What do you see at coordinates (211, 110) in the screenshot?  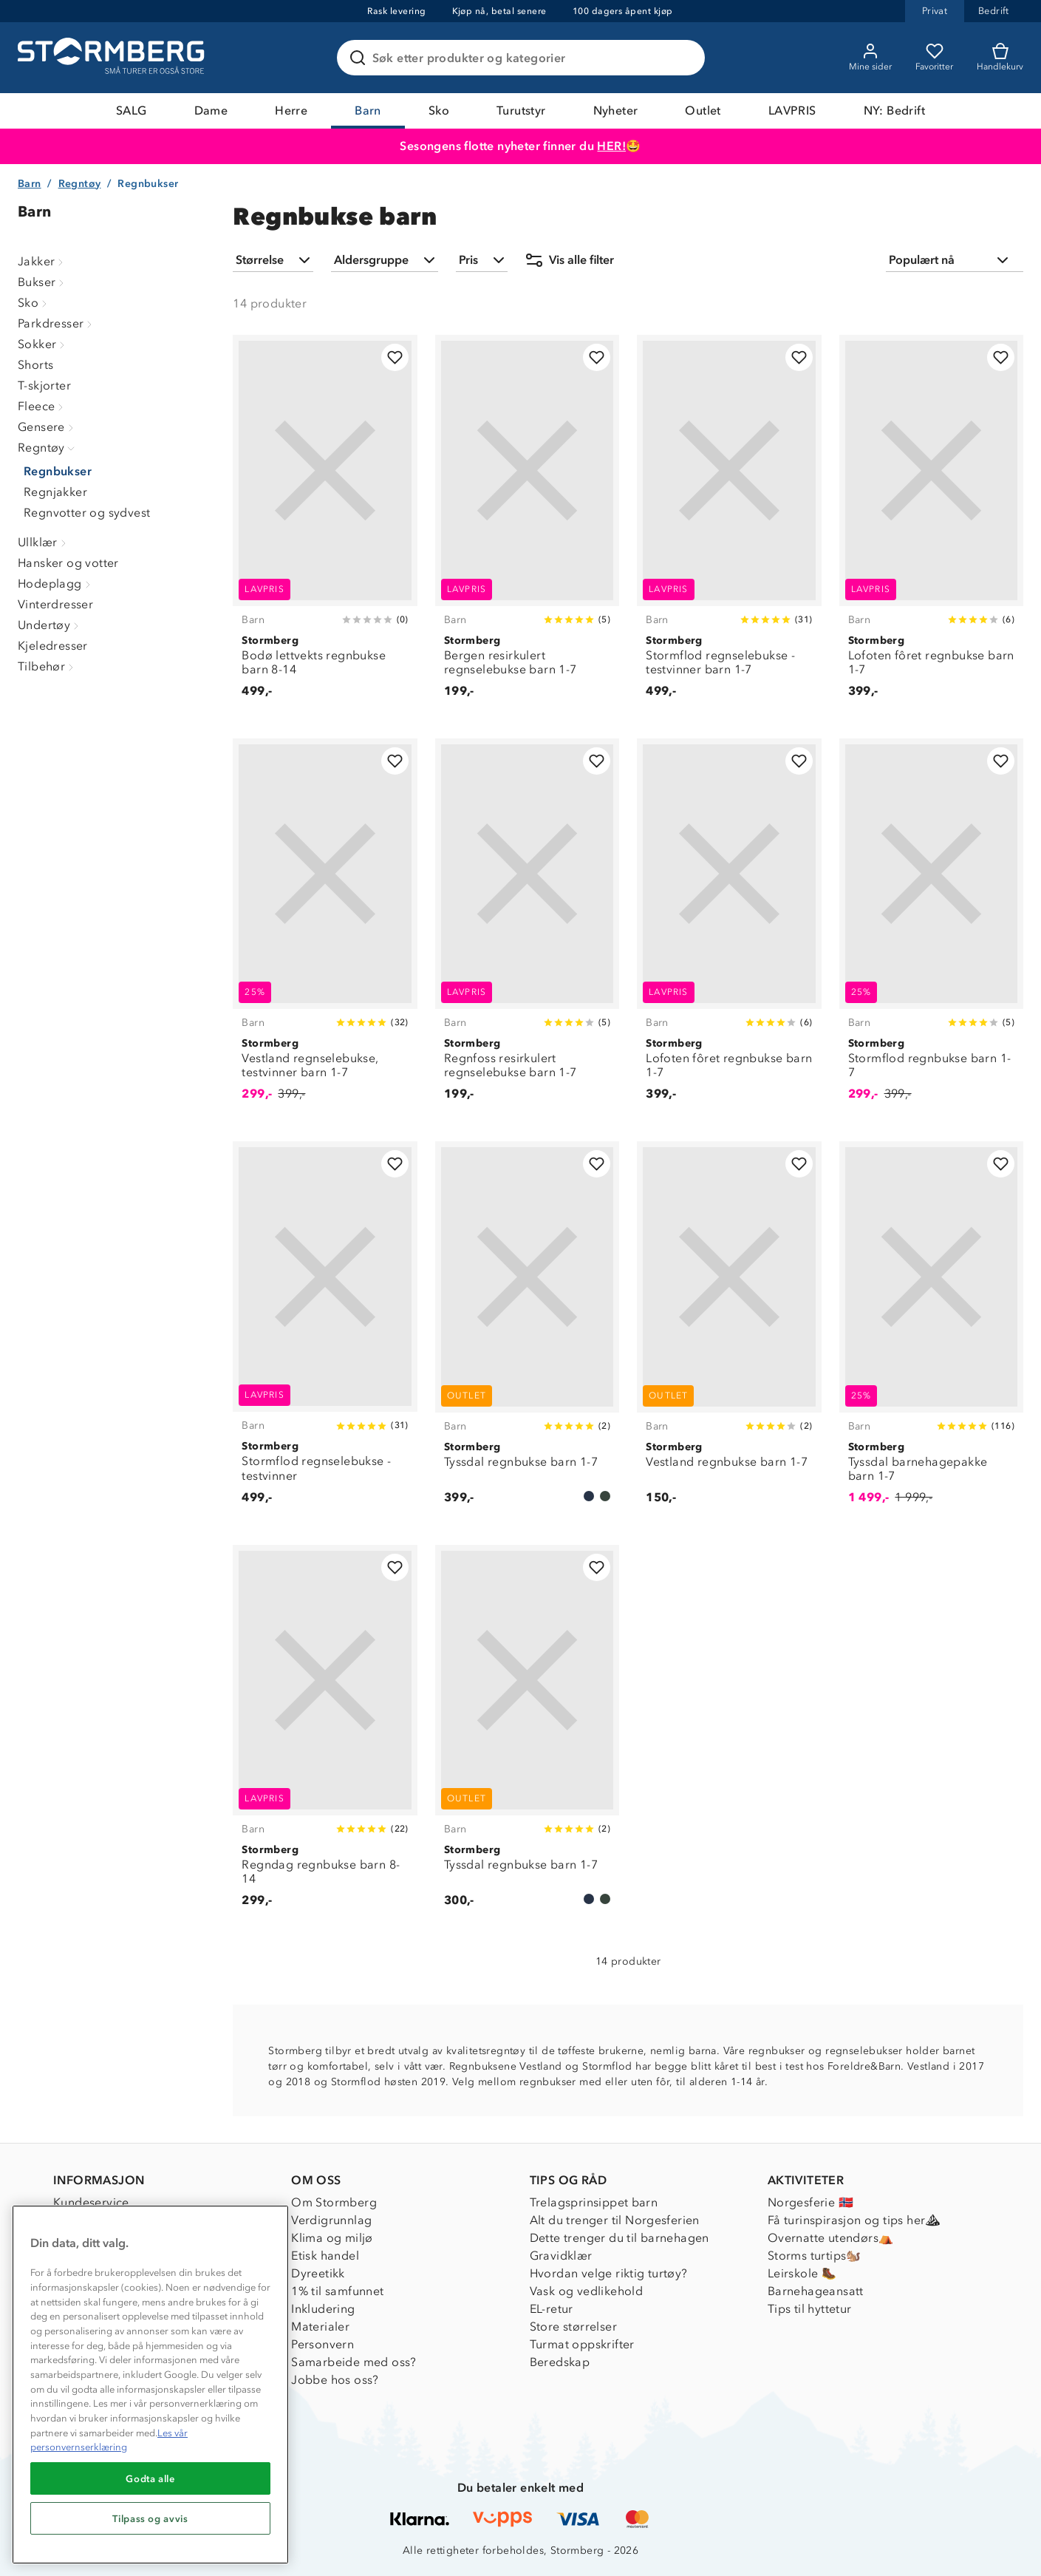 I see `Dame` at bounding box center [211, 110].